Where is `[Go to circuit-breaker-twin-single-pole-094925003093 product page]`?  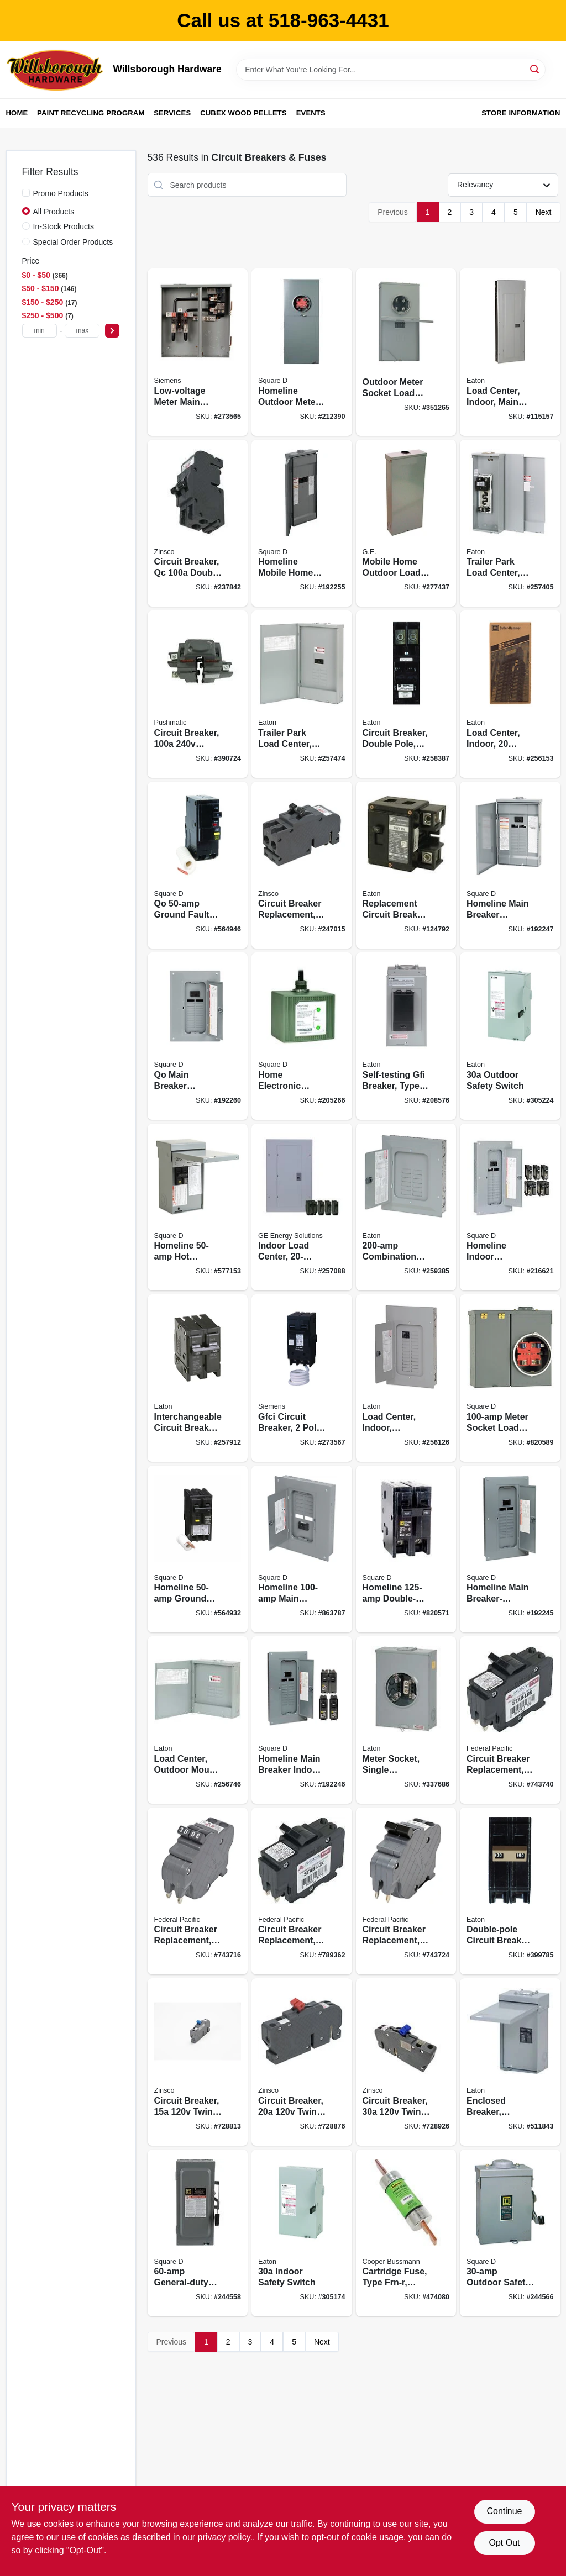
[Go to circuit-breaker-twin-single-pole-094925003093 product page] is located at coordinates (301, 2062).